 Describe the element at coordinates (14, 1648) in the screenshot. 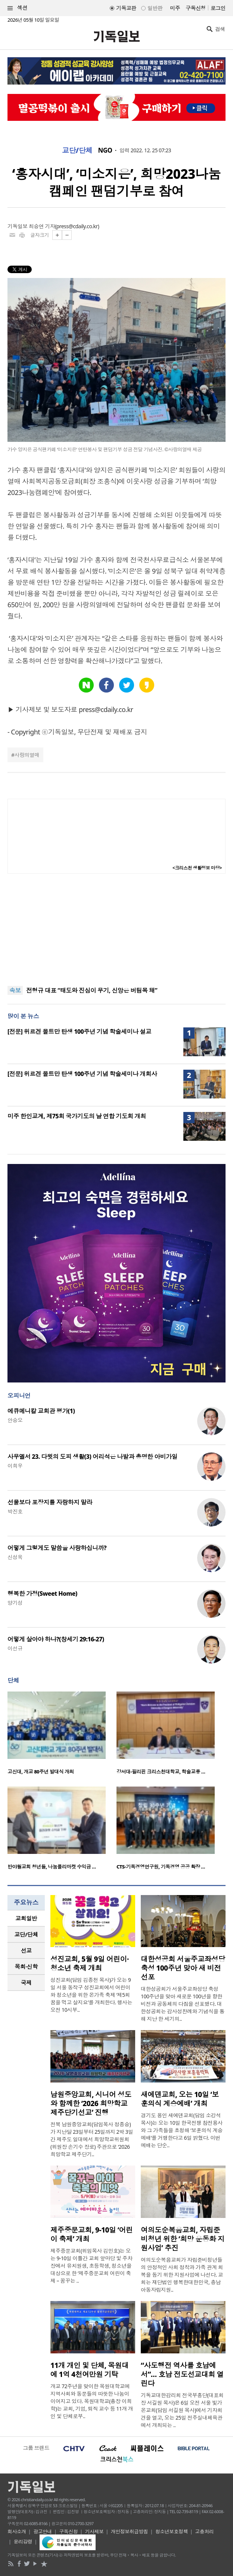

I see `이선규` at that location.